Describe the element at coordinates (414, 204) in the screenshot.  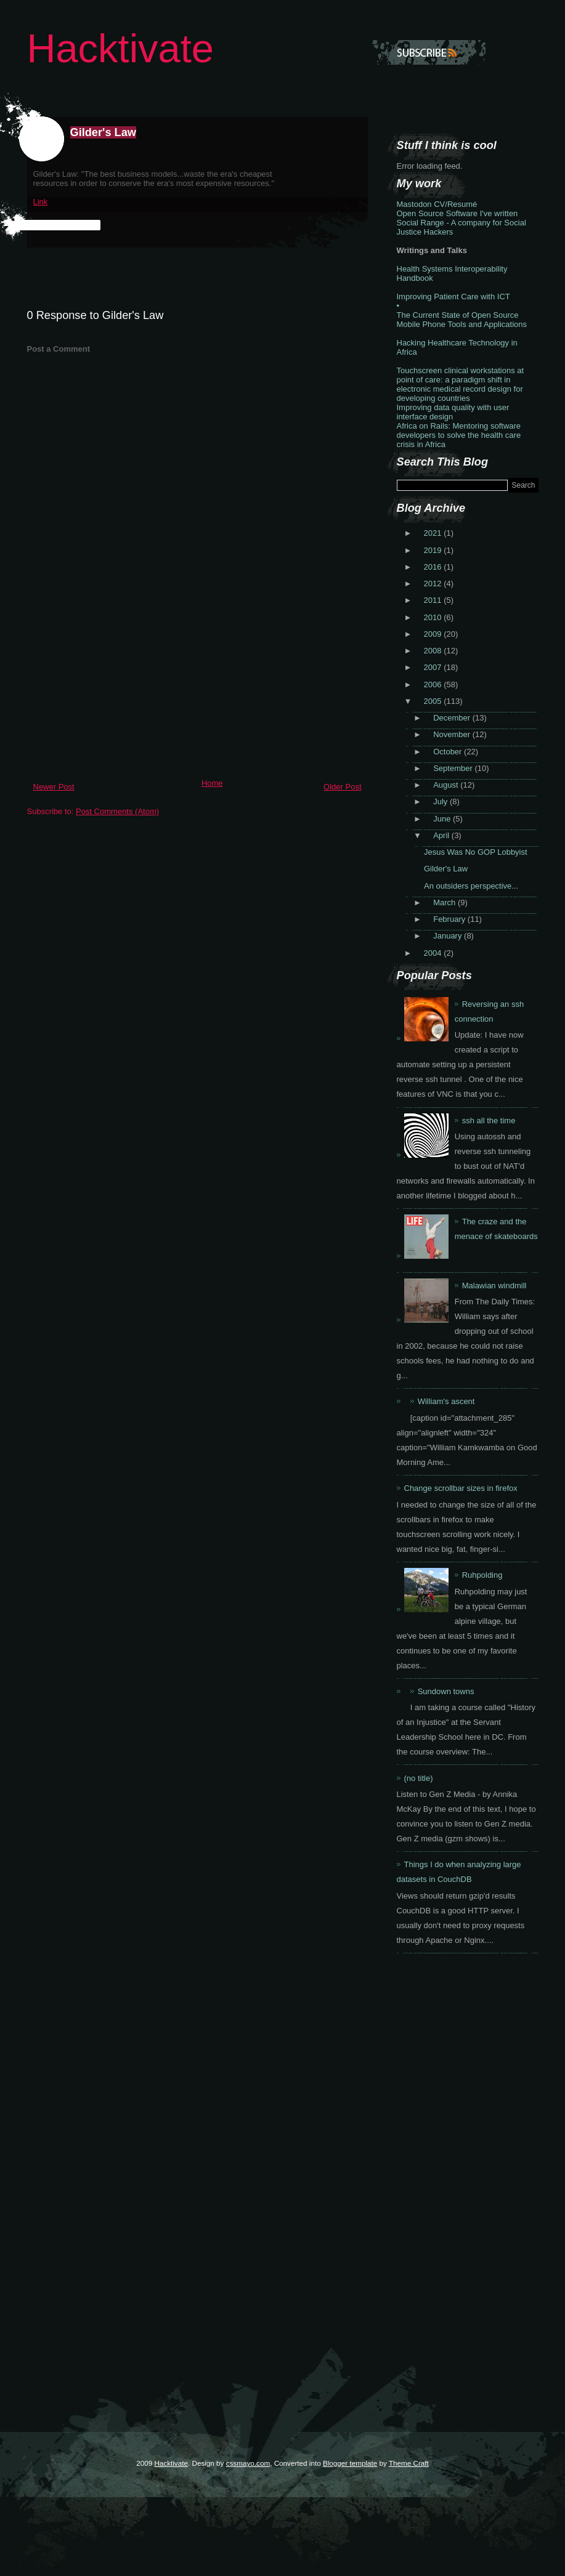
I see `Mastodon` at that location.